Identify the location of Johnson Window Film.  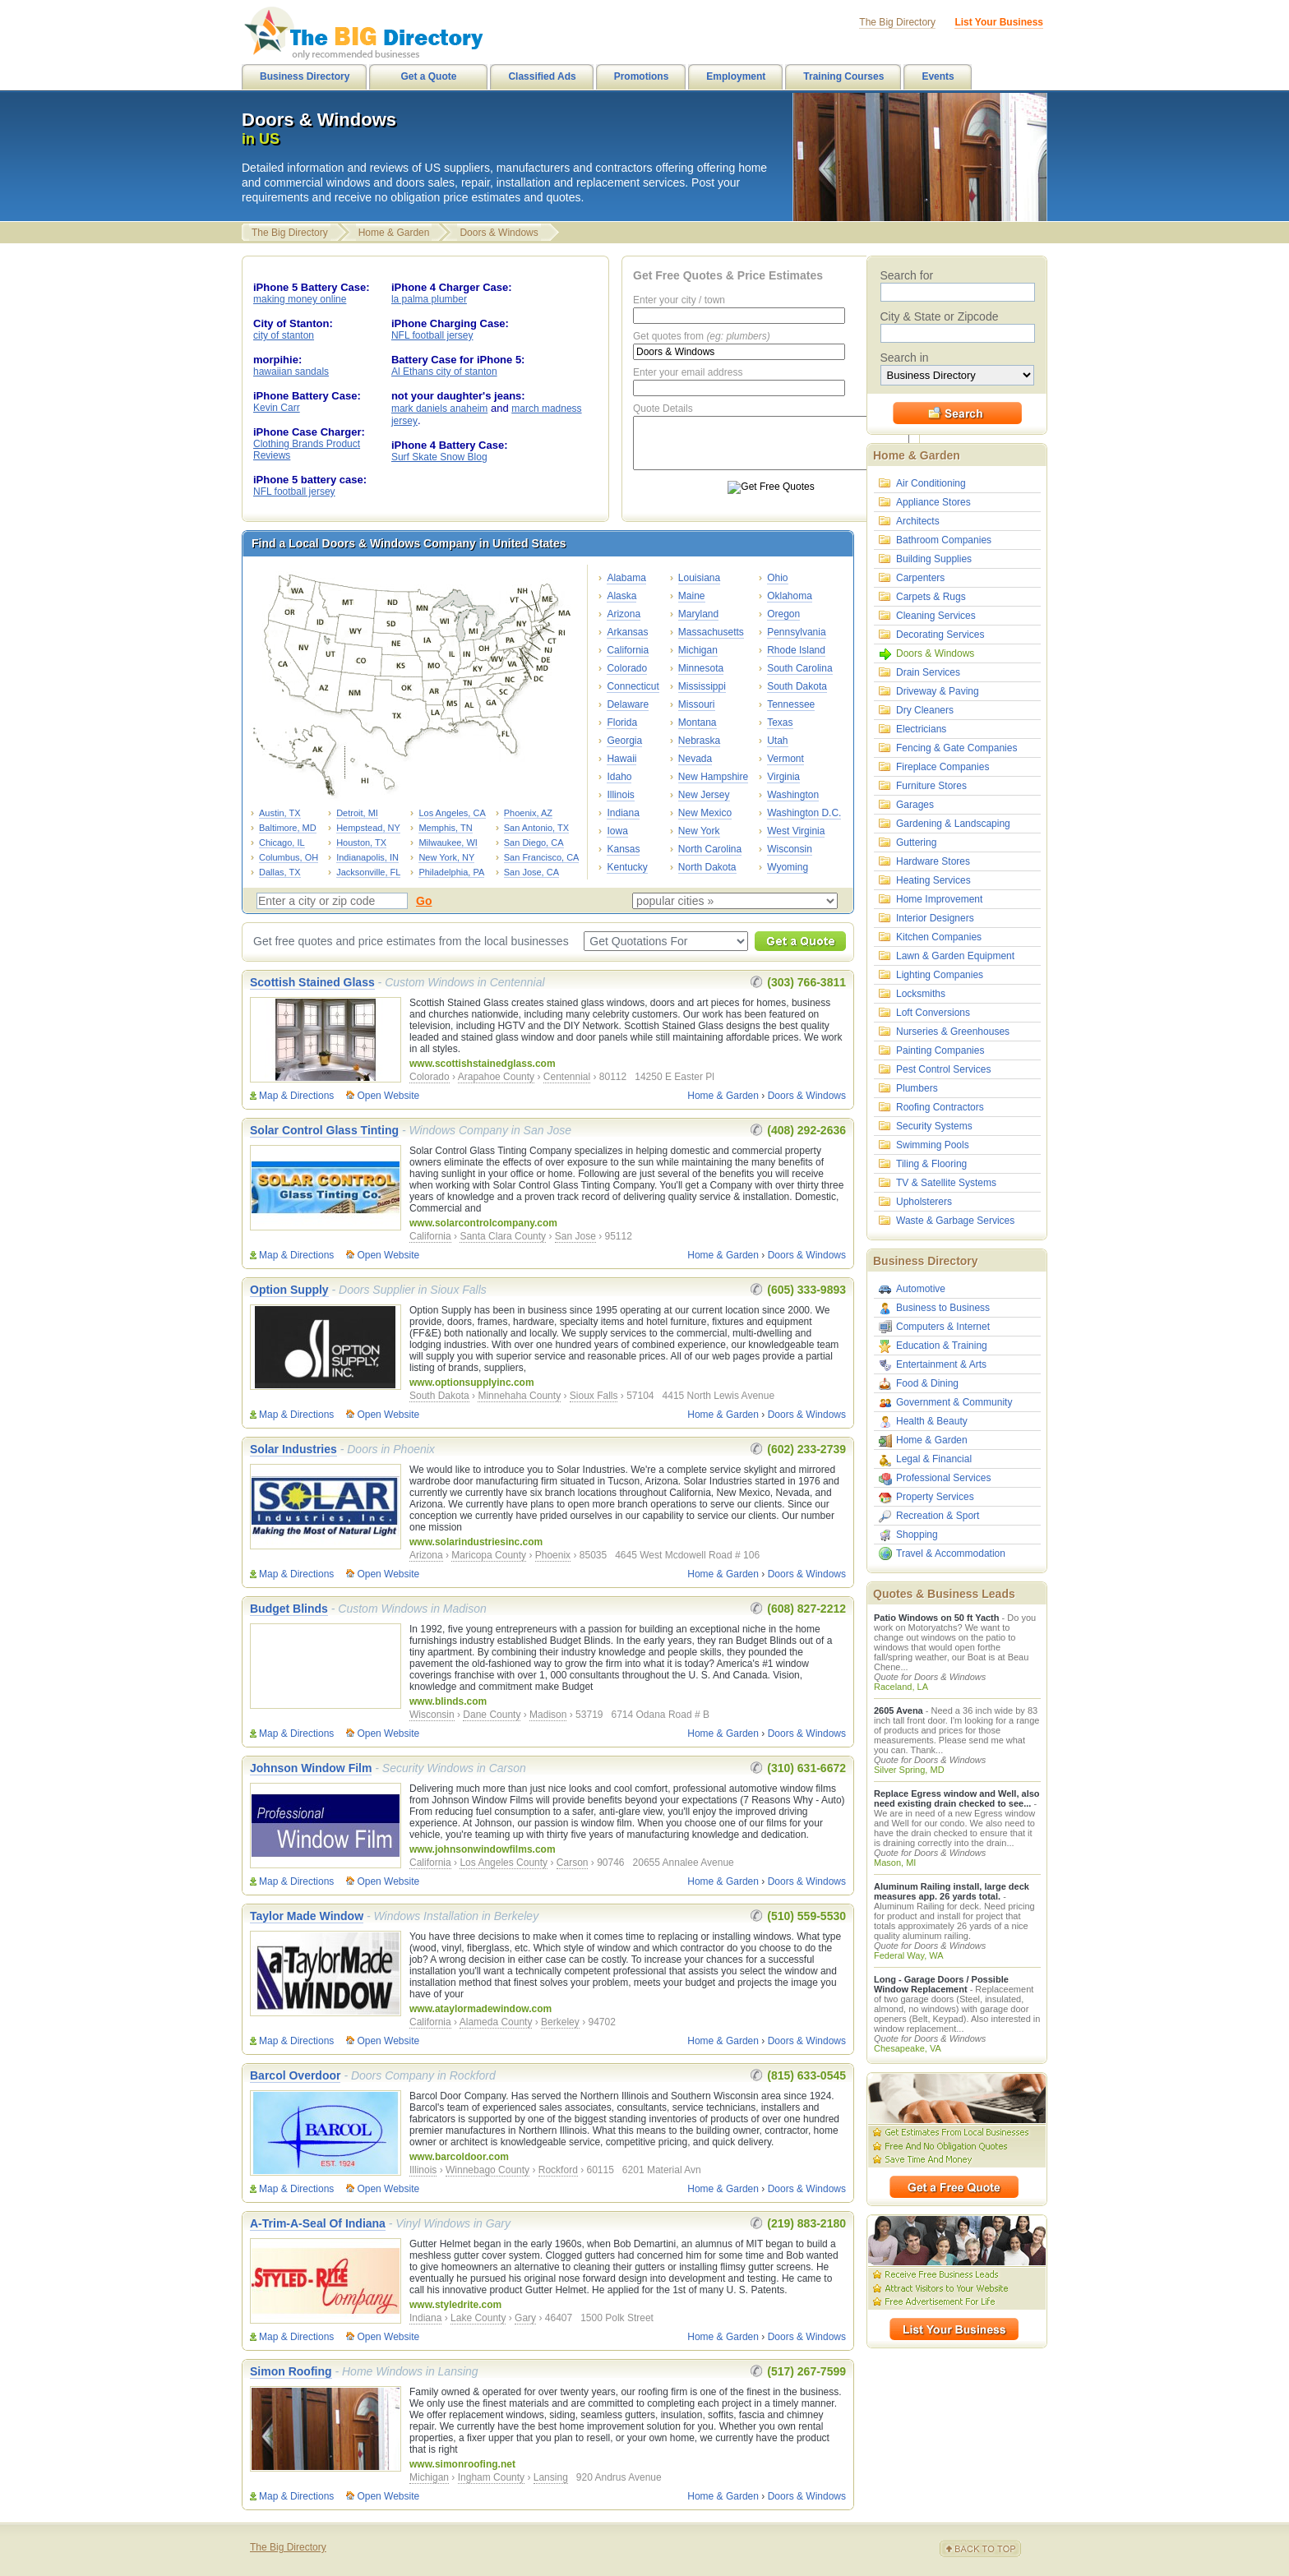
(311, 1768).